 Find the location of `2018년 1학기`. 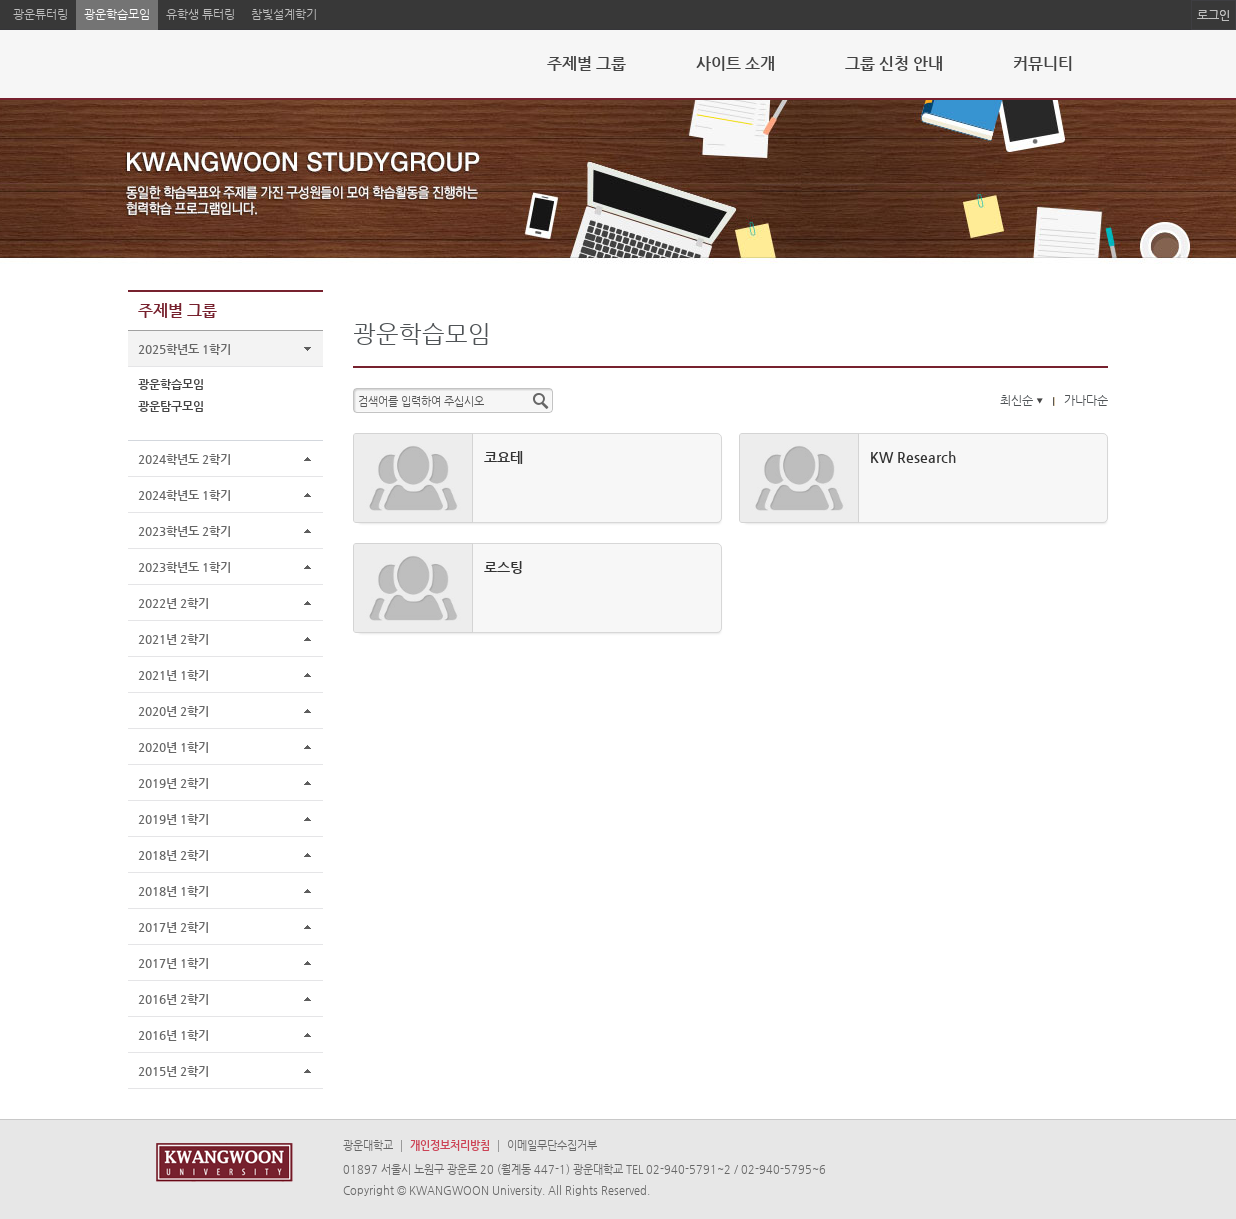

2018년 1학기 is located at coordinates (173, 891).